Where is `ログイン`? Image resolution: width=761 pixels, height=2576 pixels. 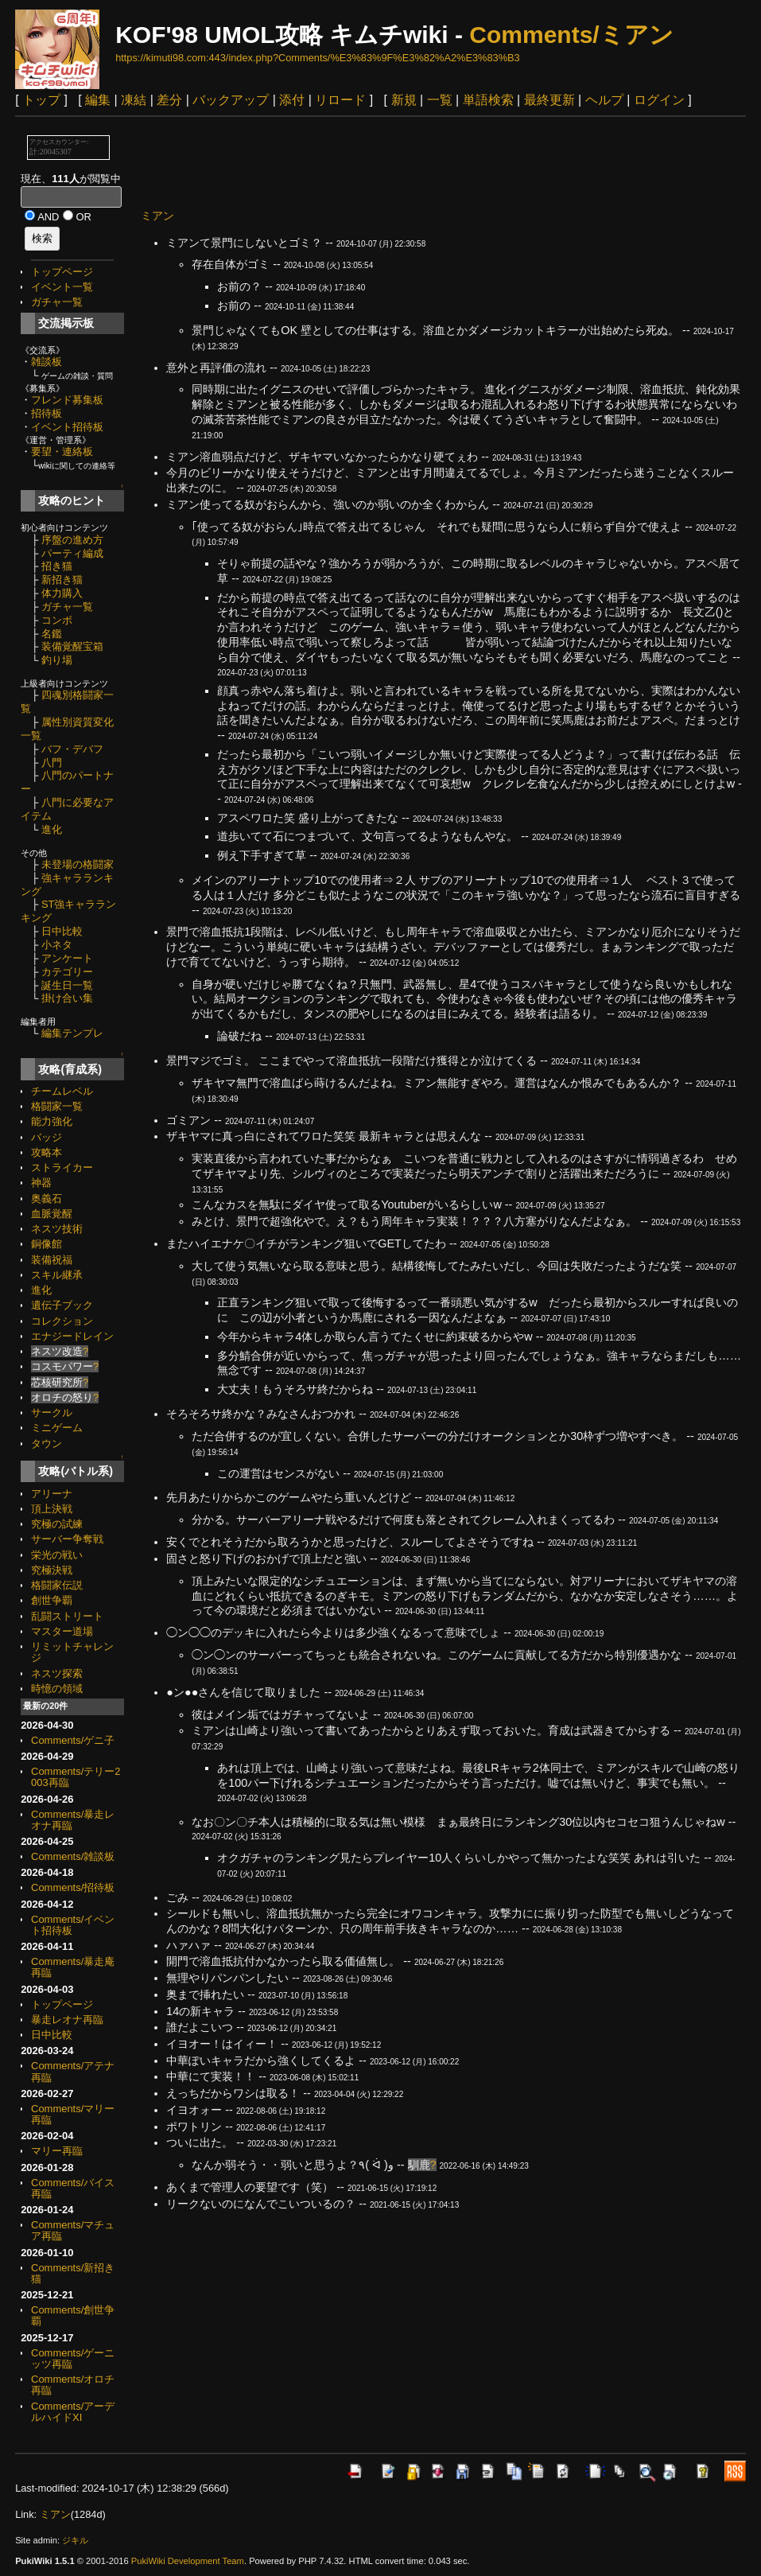 ログイン is located at coordinates (659, 100).